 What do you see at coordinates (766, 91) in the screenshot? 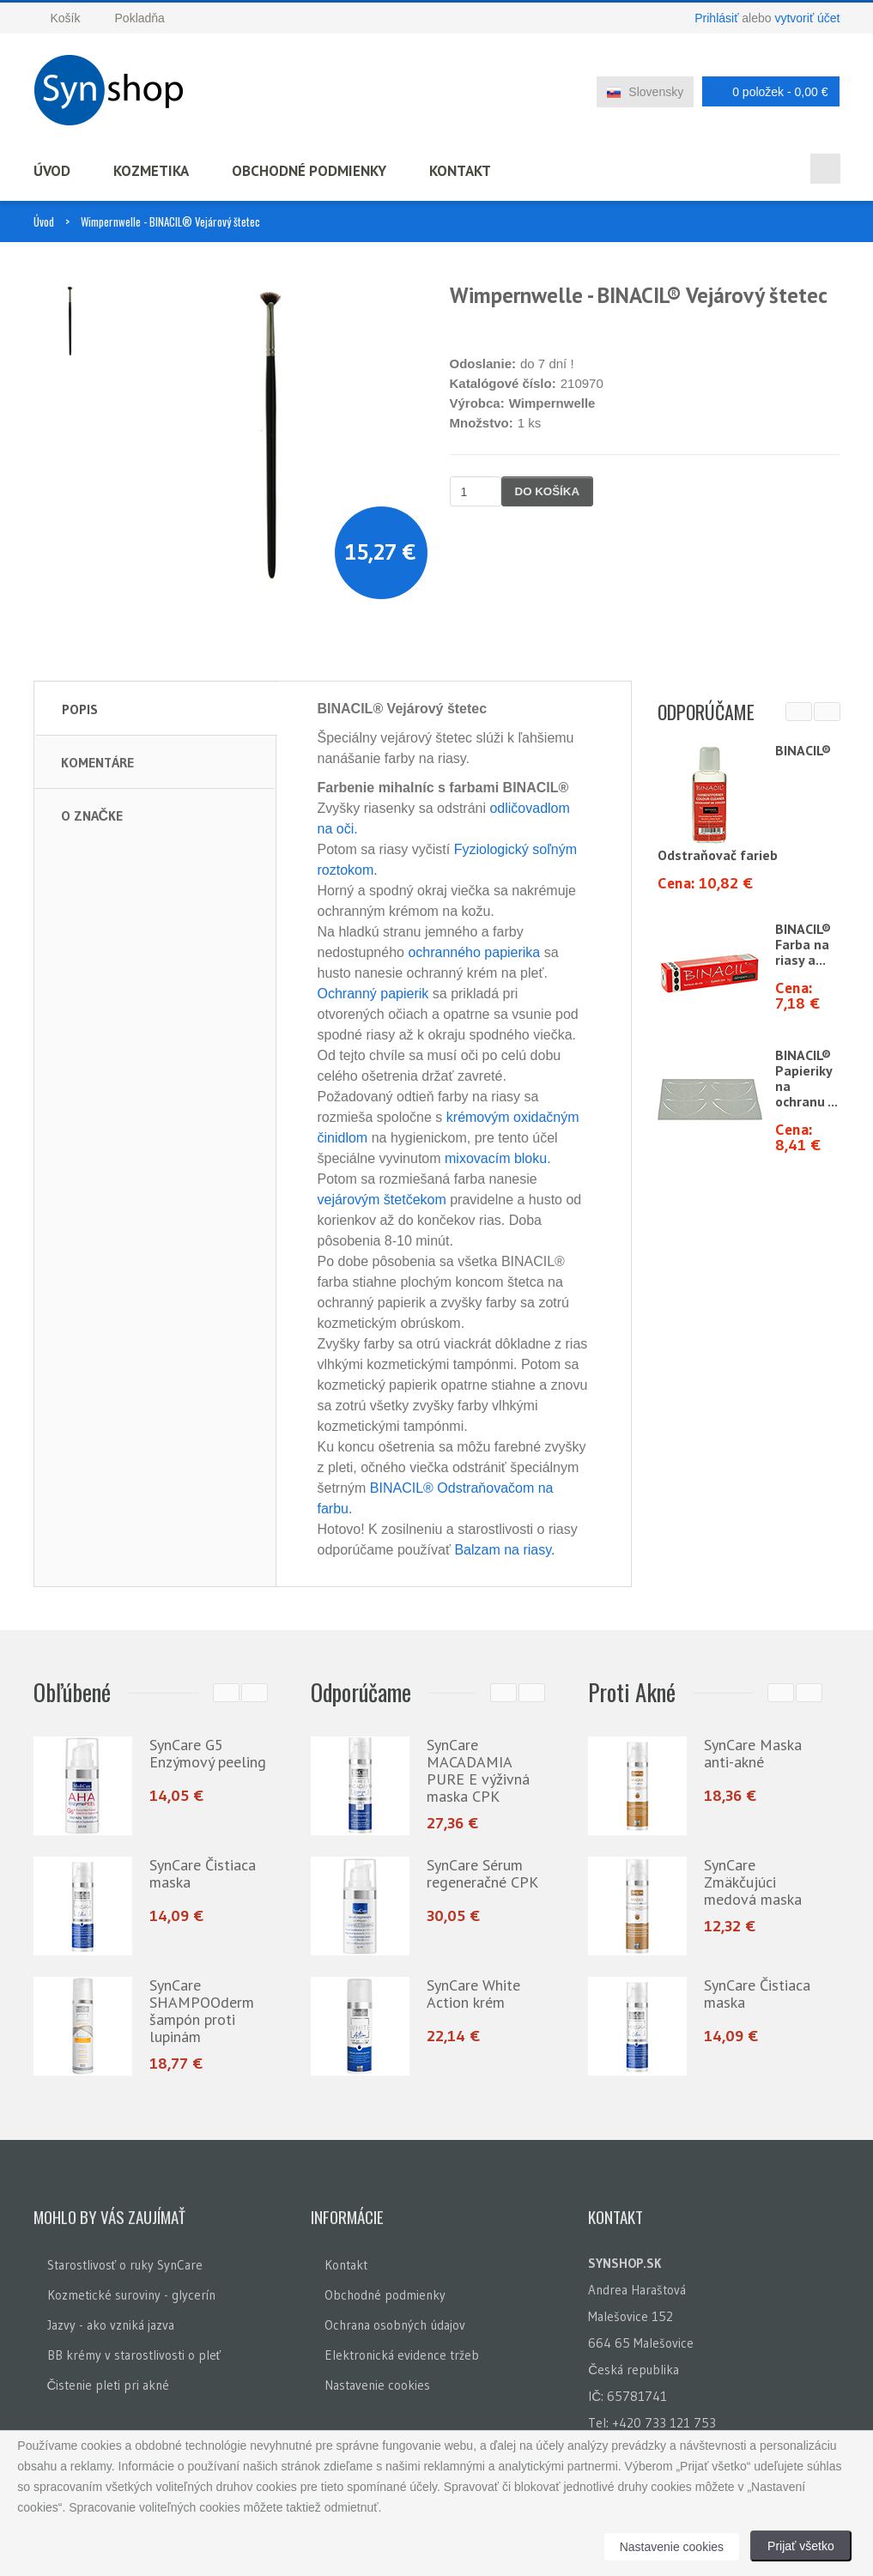
I see `0 položek` at bounding box center [766, 91].